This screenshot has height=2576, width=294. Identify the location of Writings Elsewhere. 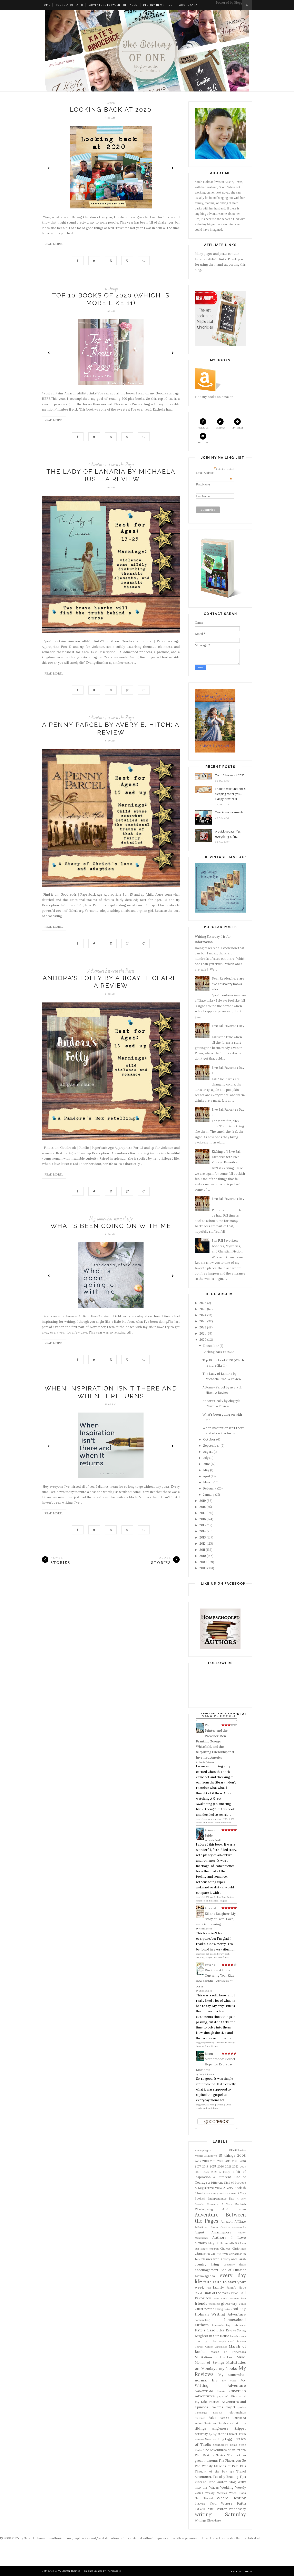
(208, 2520).